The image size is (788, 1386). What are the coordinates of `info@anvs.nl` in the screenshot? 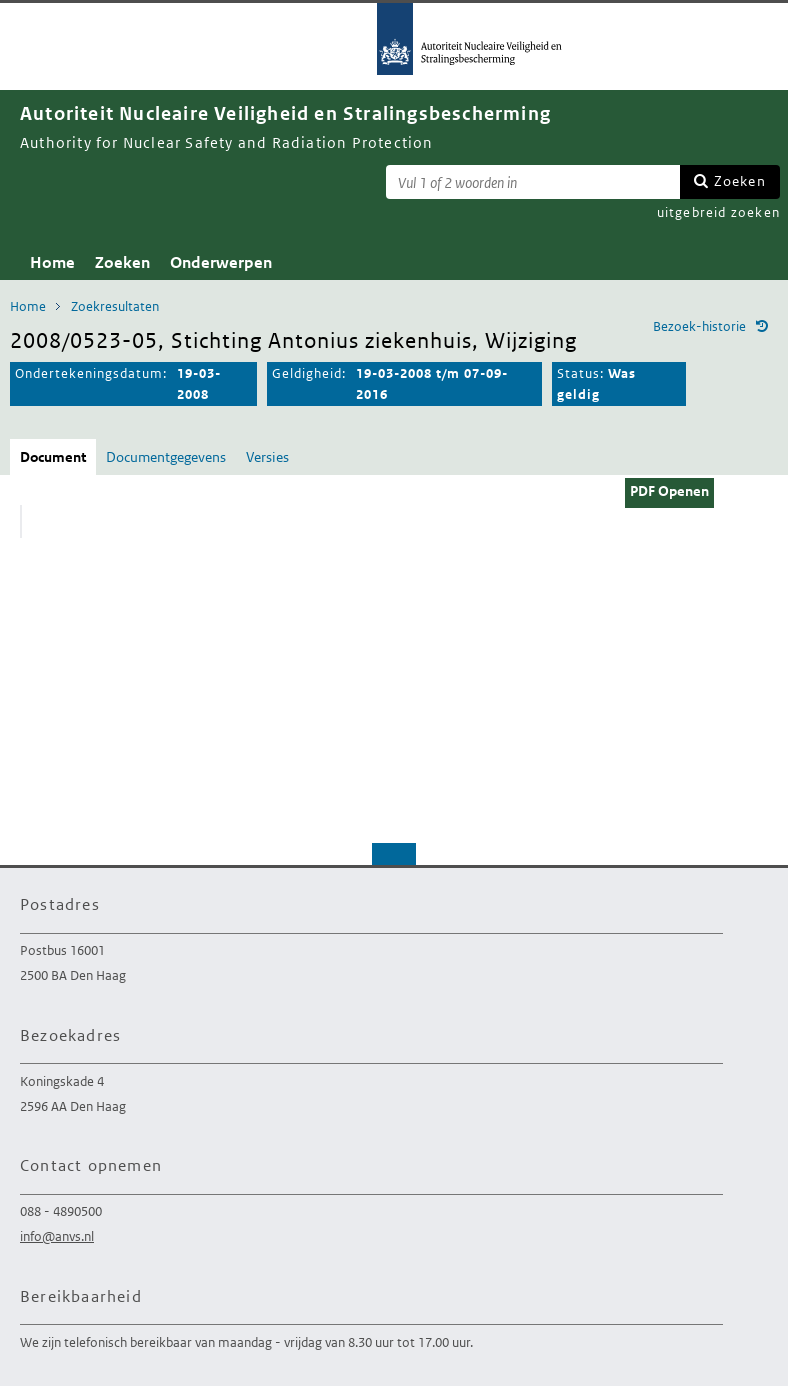 It's located at (57, 1236).